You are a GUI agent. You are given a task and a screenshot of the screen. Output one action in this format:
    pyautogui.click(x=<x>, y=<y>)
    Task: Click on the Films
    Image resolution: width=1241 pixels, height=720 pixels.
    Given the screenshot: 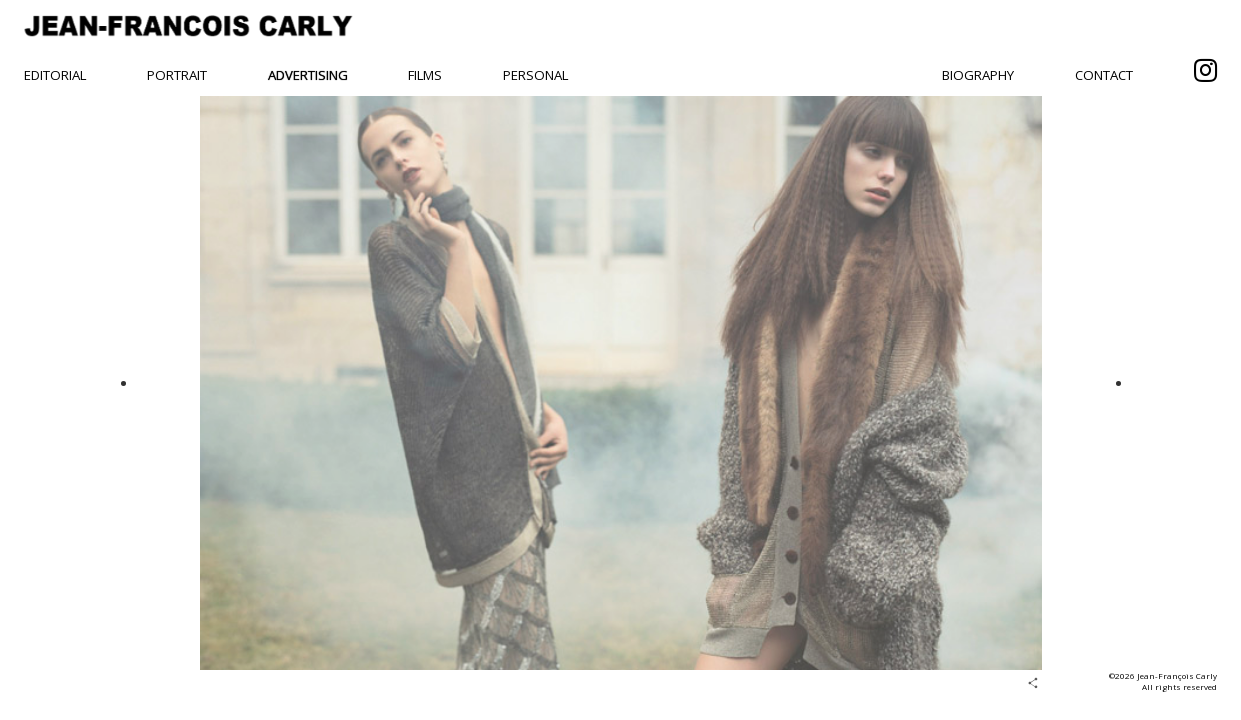 What is the action you would take?
    pyautogui.click(x=425, y=75)
    